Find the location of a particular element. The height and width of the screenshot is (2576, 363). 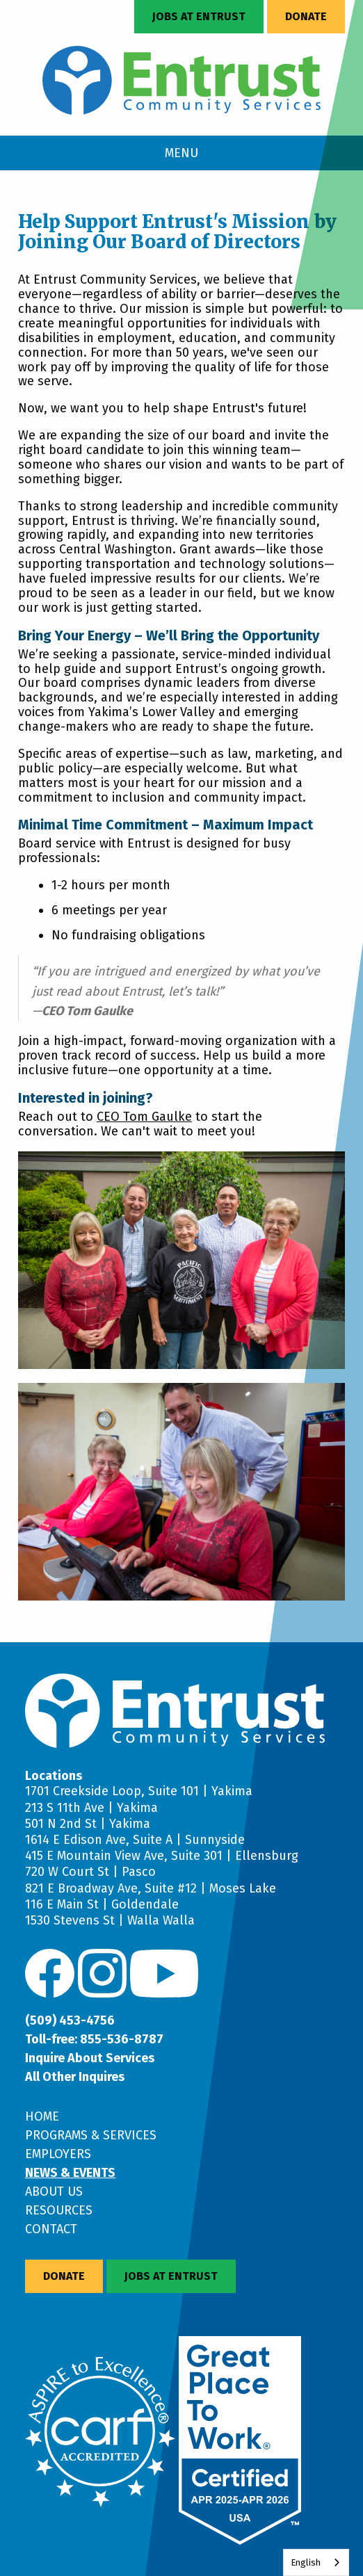

Resources is located at coordinates (58, 2210).